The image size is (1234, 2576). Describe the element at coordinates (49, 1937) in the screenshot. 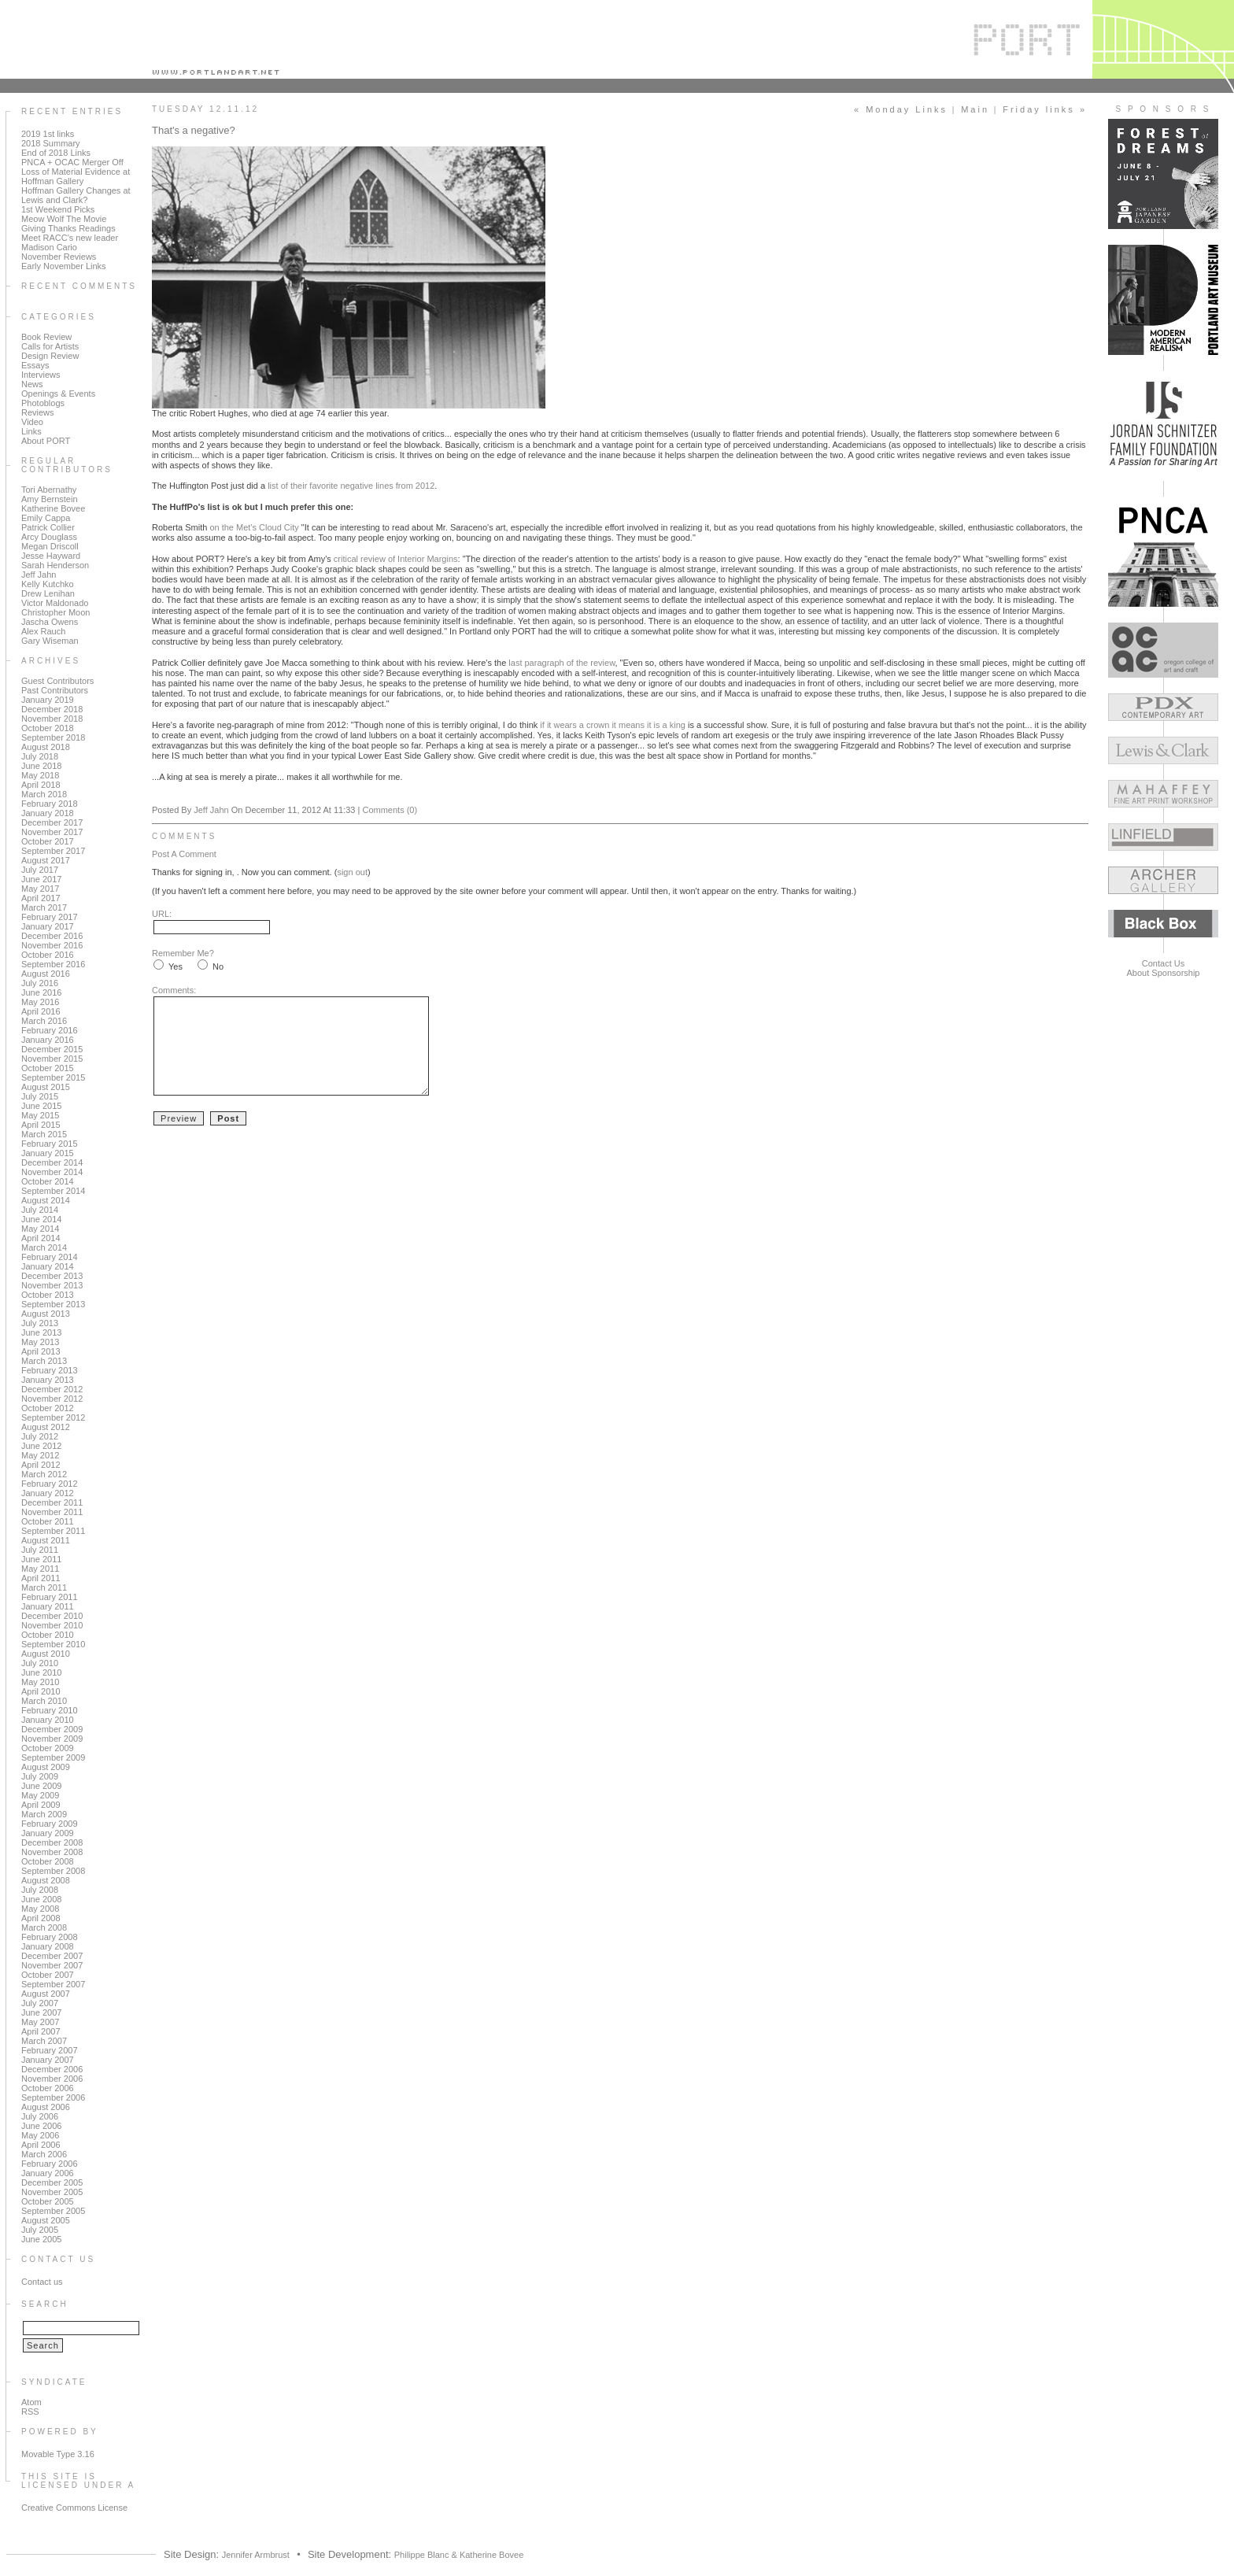

I see `February 2008` at that location.